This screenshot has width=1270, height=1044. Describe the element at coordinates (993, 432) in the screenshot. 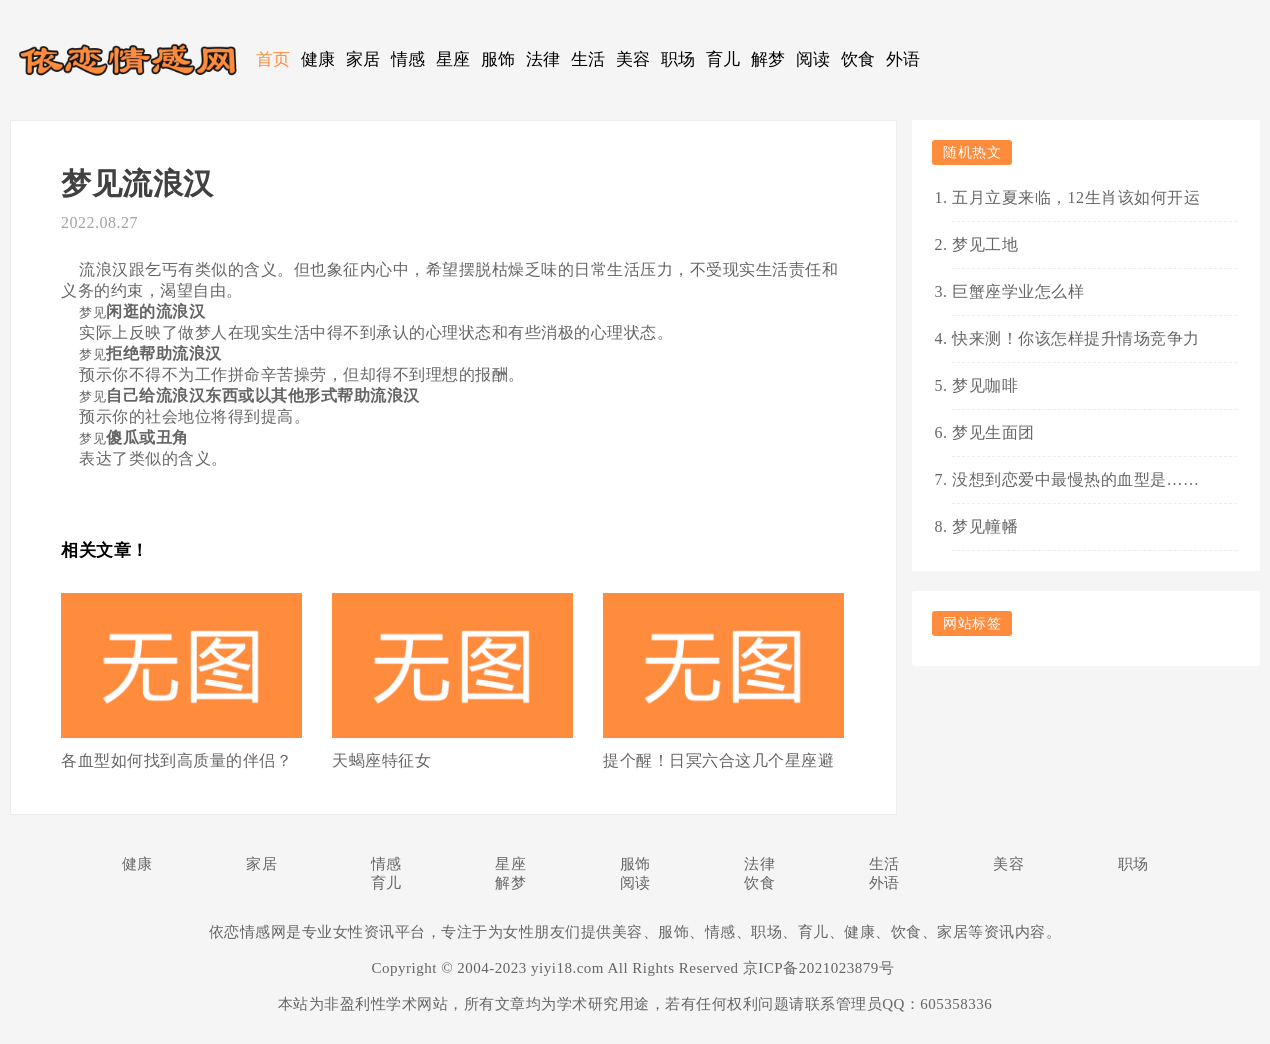

I see `梦见生面团` at that location.